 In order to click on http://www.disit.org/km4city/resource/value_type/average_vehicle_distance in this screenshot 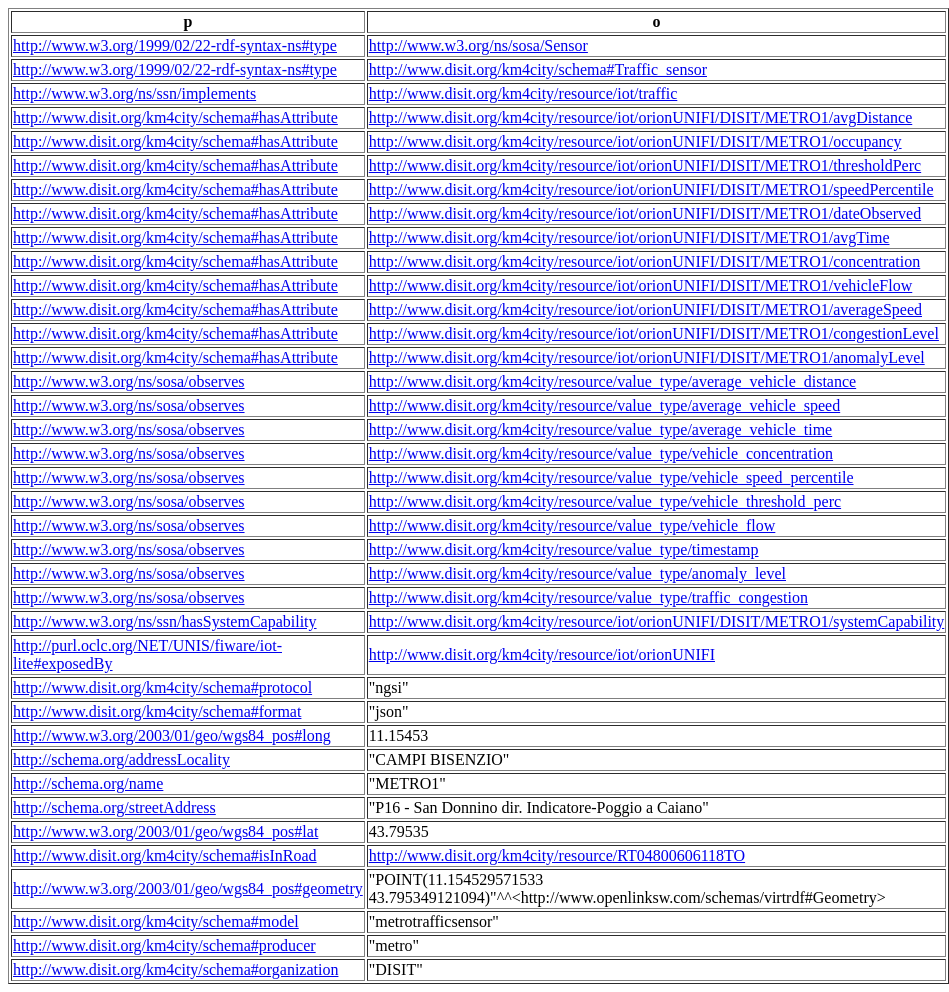, I will do `click(612, 381)`.